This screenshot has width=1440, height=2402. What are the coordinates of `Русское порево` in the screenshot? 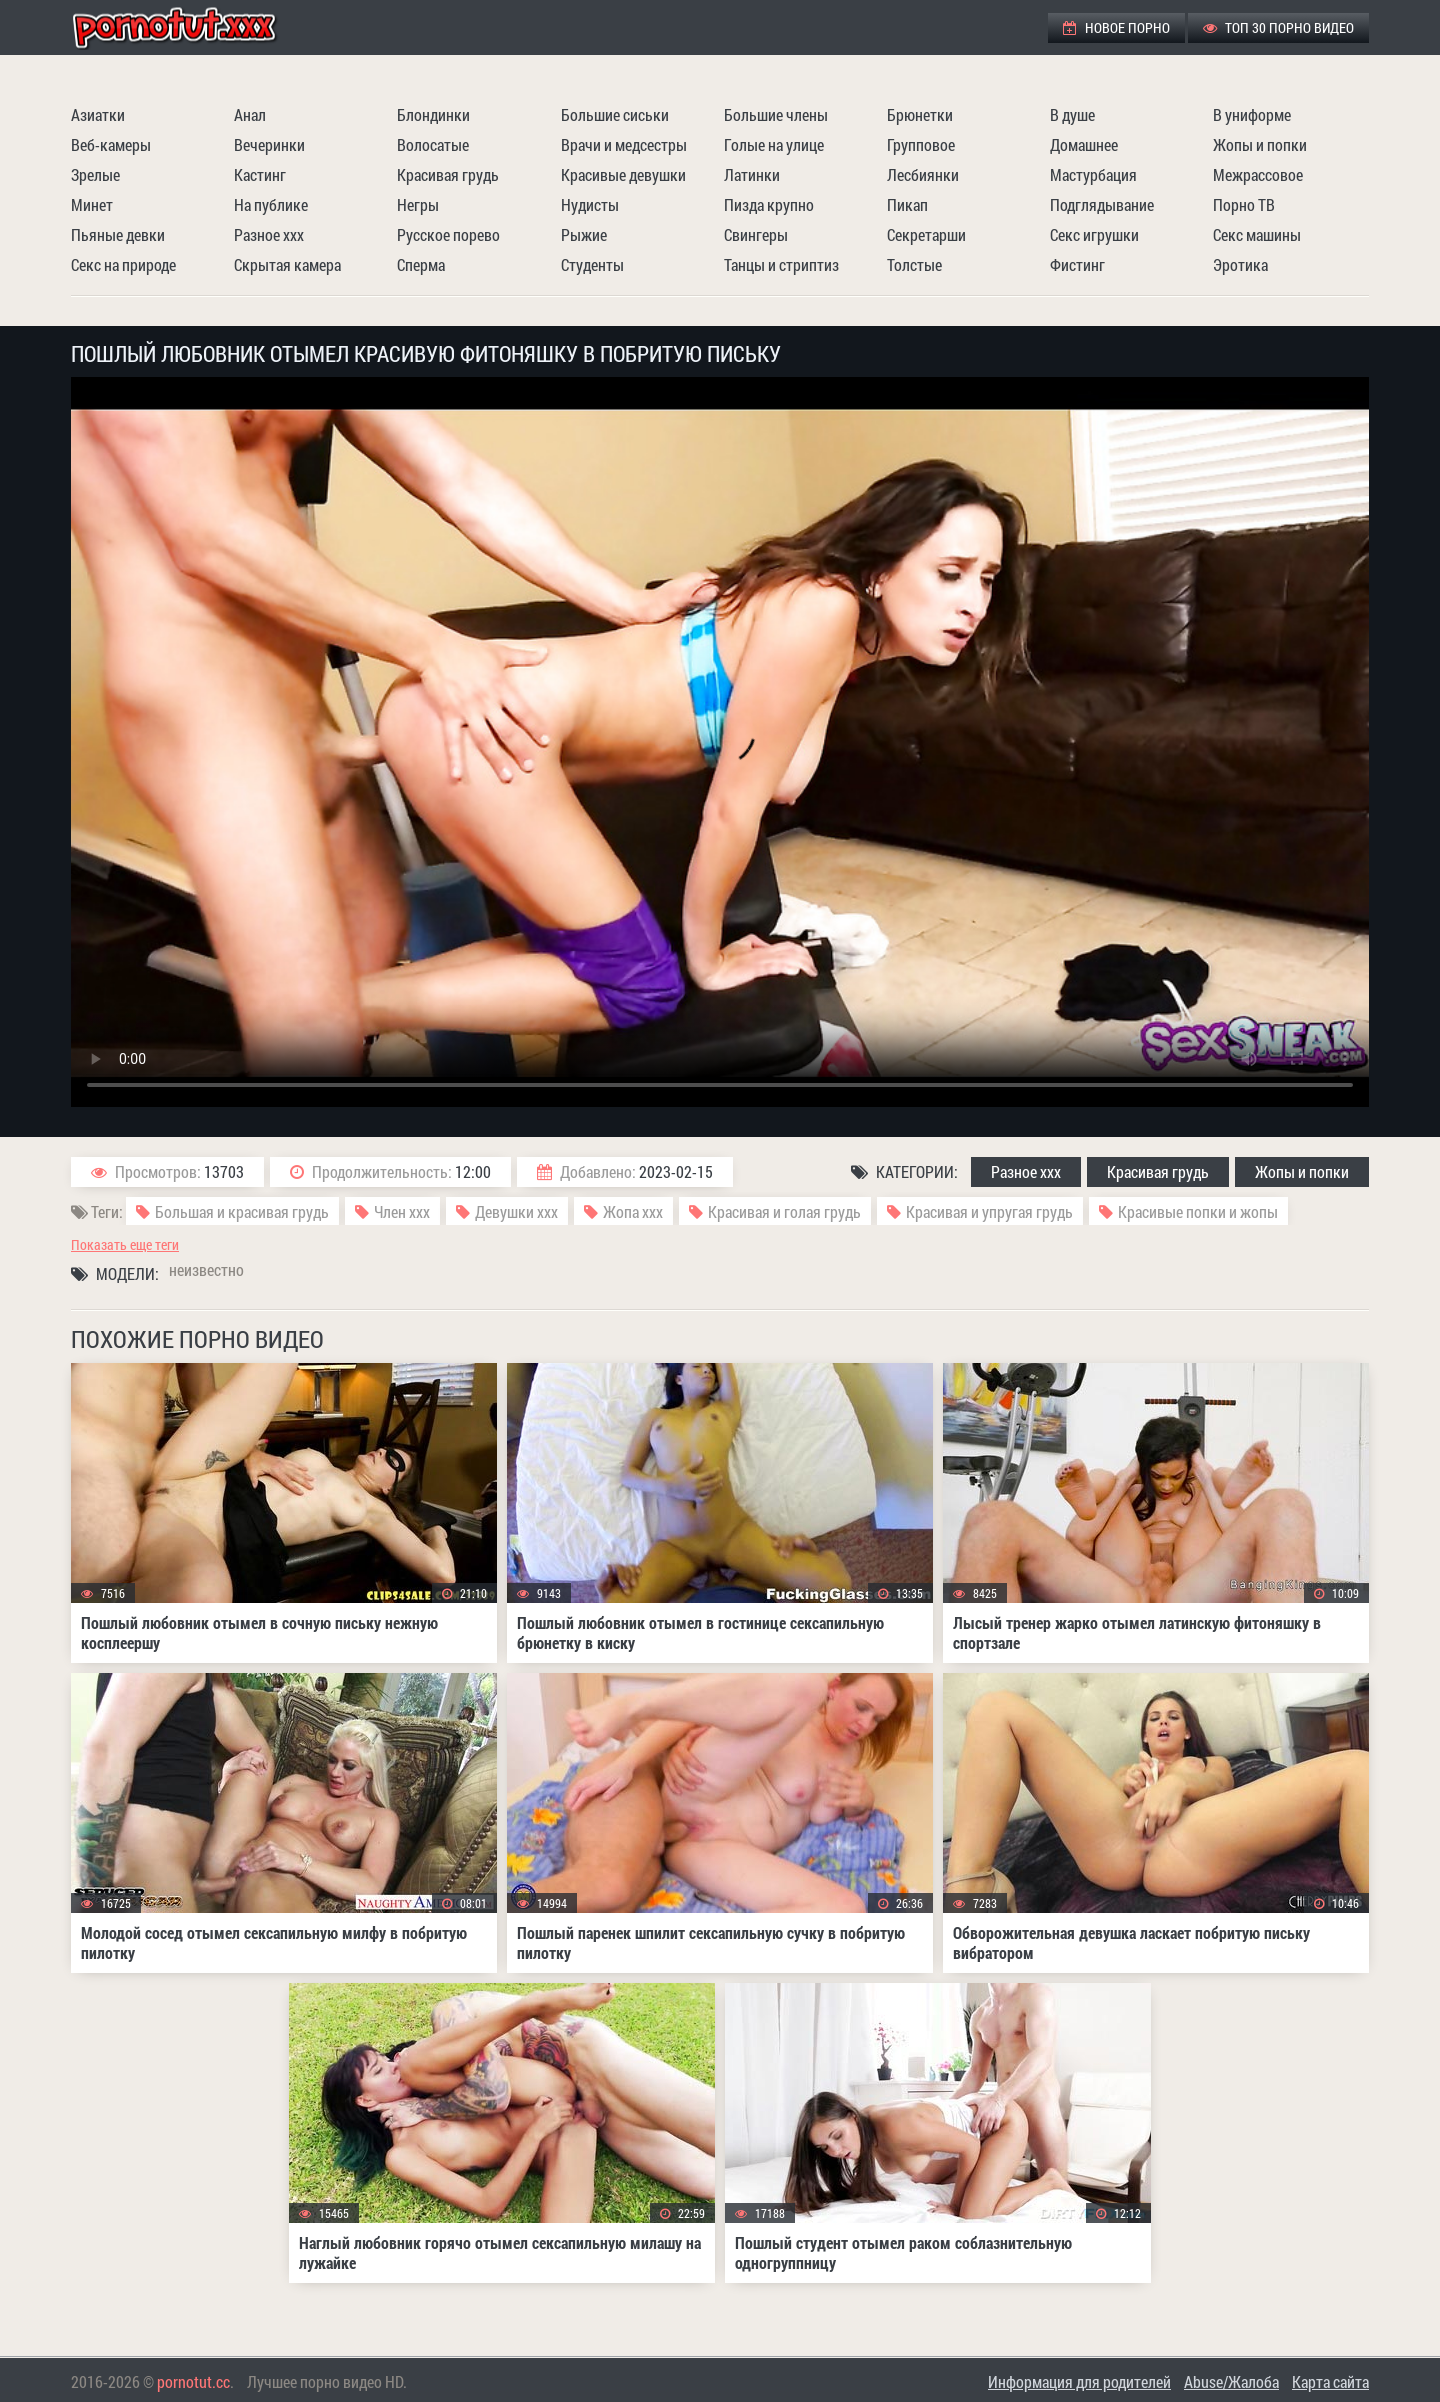 It's located at (448, 234).